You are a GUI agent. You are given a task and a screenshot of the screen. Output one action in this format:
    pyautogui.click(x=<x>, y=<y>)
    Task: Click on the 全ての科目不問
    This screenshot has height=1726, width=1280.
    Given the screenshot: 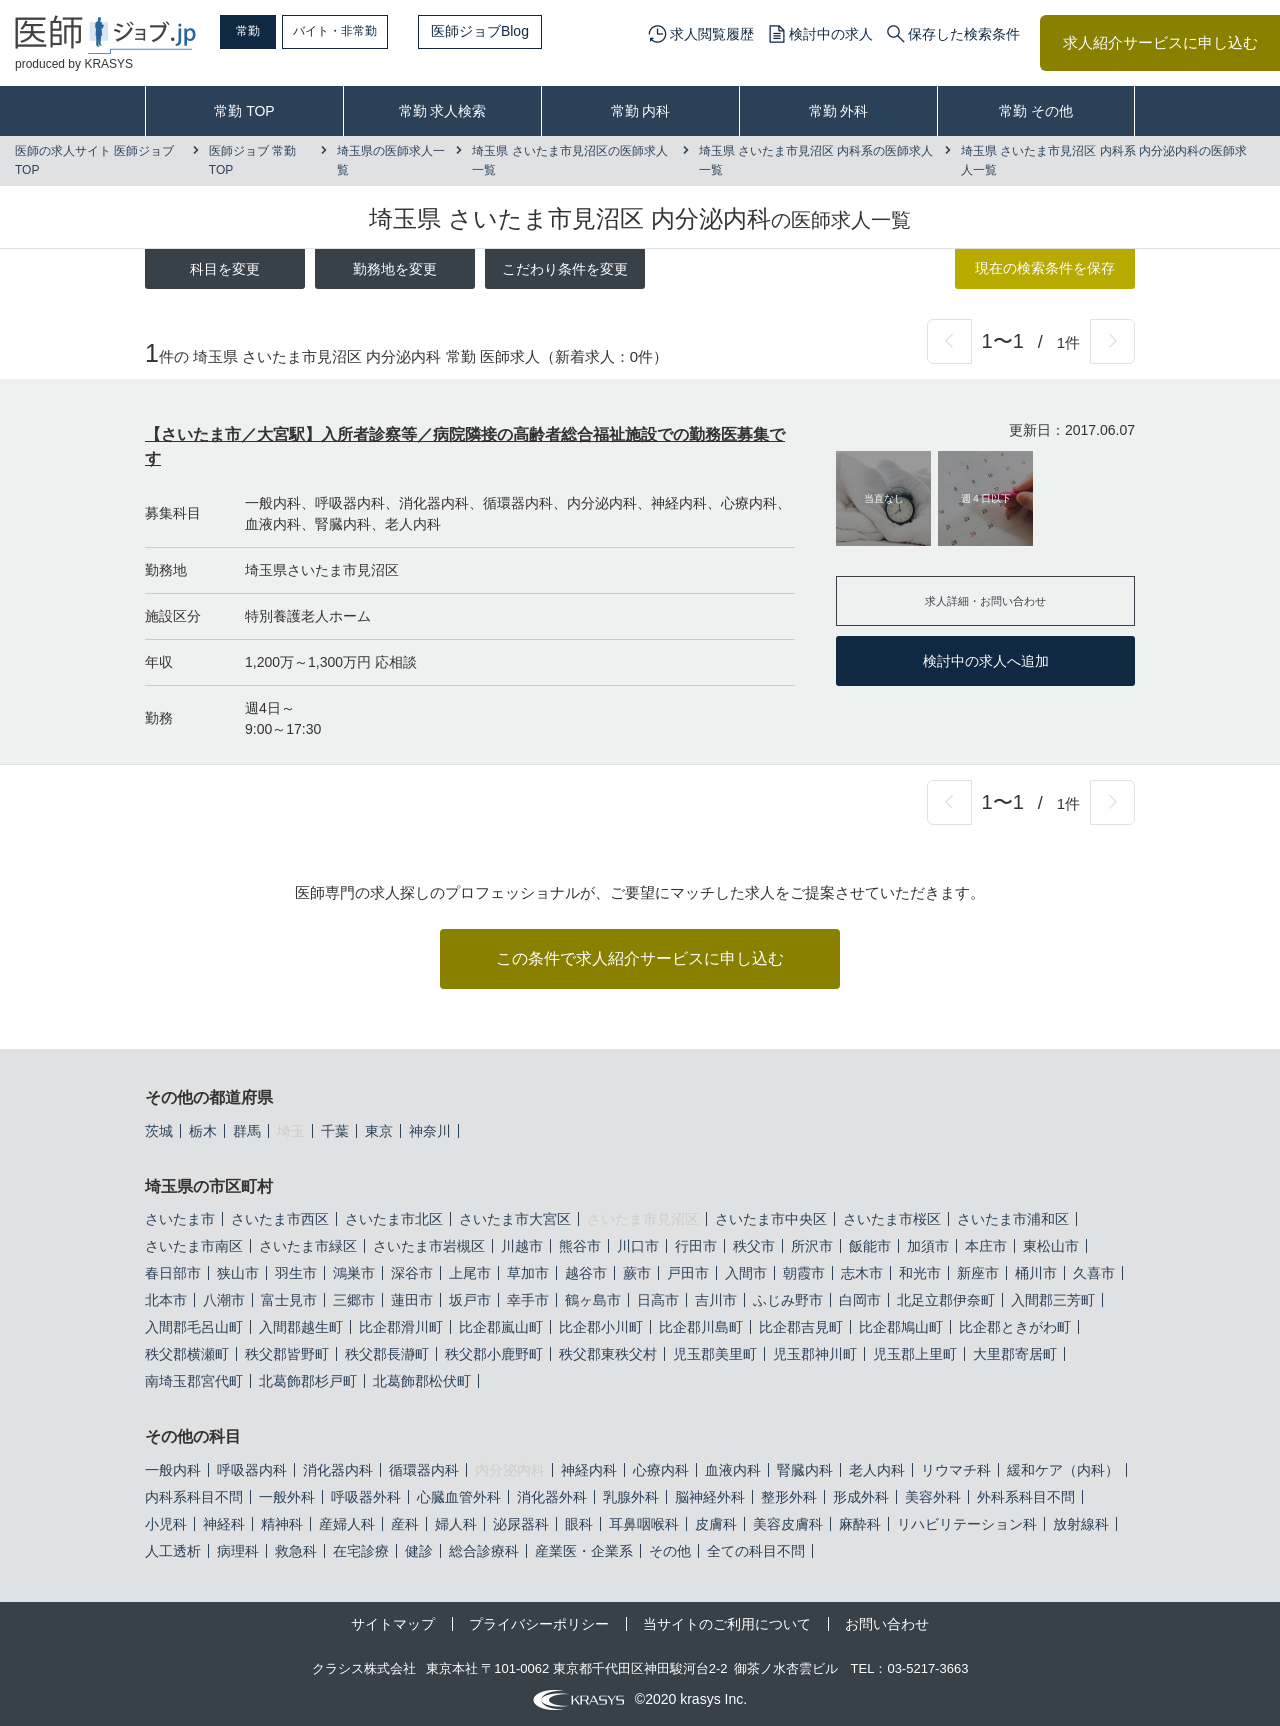 What is the action you would take?
    pyautogui.click(x=756, y=1551)
    